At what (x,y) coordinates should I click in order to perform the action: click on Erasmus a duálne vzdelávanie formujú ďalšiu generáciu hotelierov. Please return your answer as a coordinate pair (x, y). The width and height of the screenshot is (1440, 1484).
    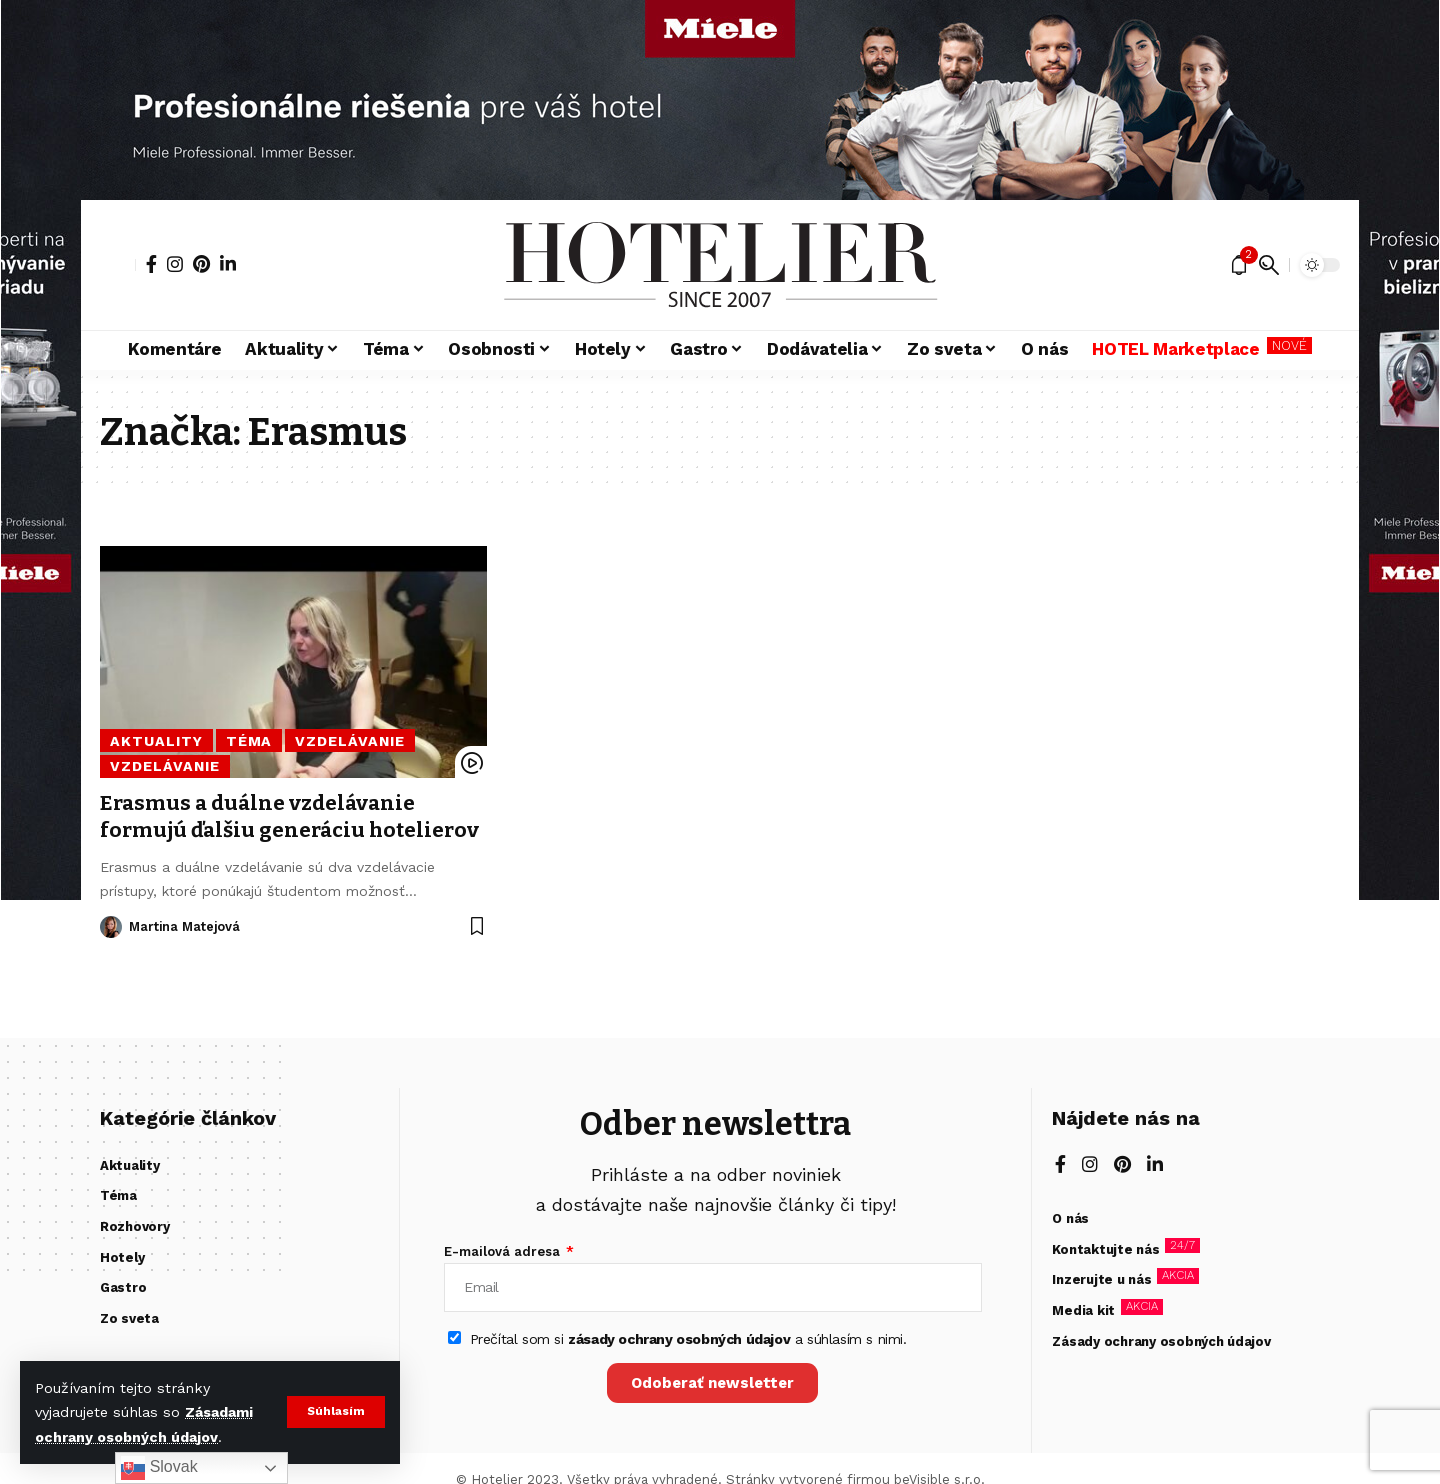
    Looking at the image, I should click on (260, 830).